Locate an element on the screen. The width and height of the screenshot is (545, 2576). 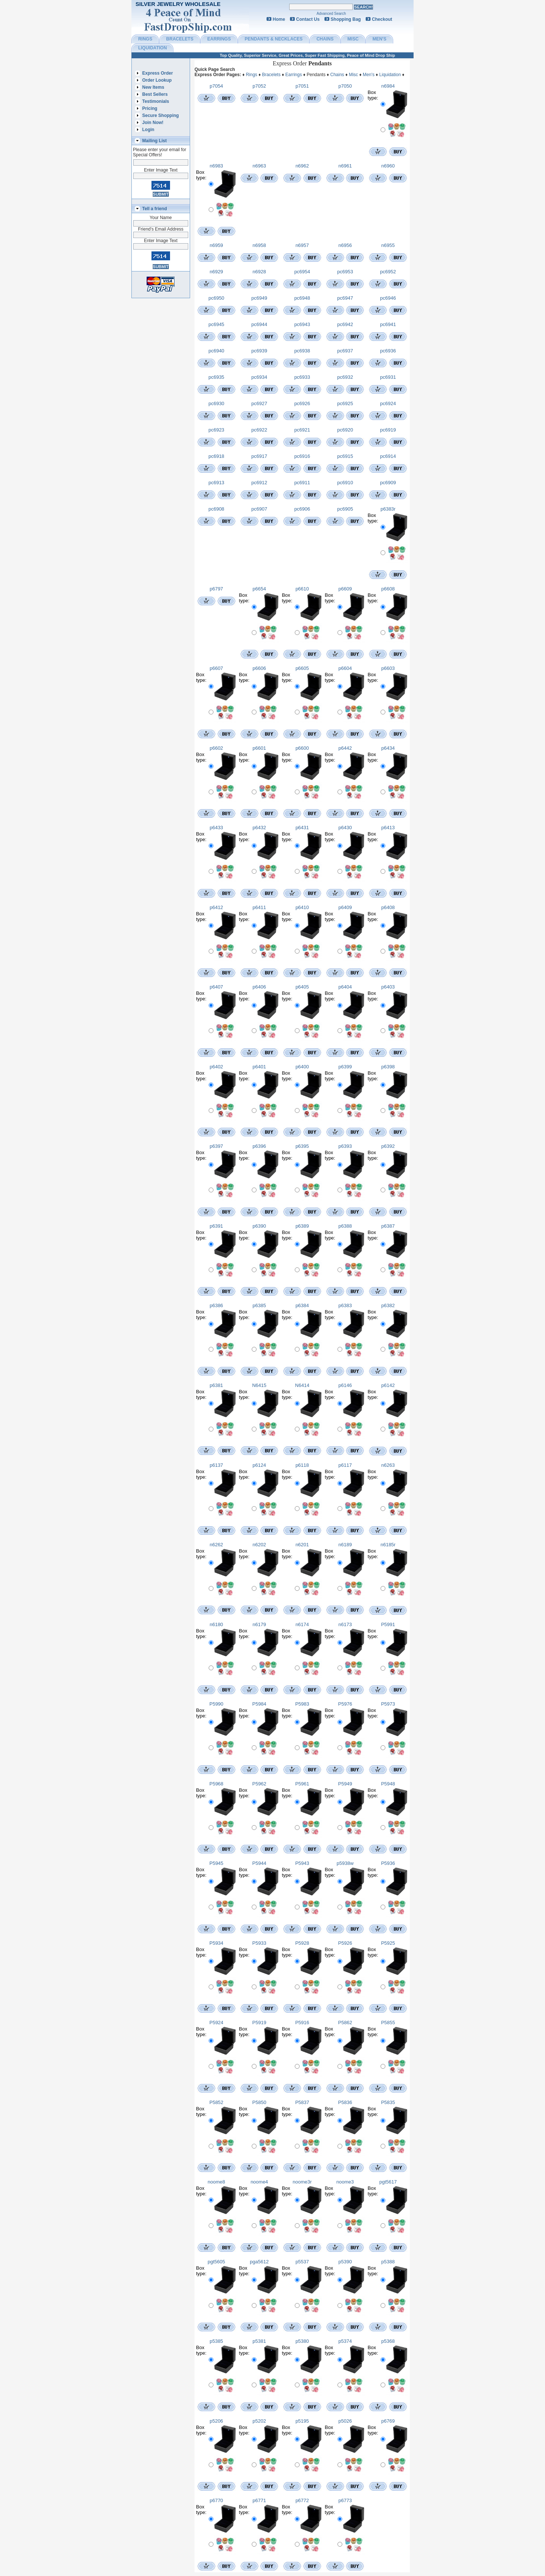
Chains is located at coordinates (337, 74).